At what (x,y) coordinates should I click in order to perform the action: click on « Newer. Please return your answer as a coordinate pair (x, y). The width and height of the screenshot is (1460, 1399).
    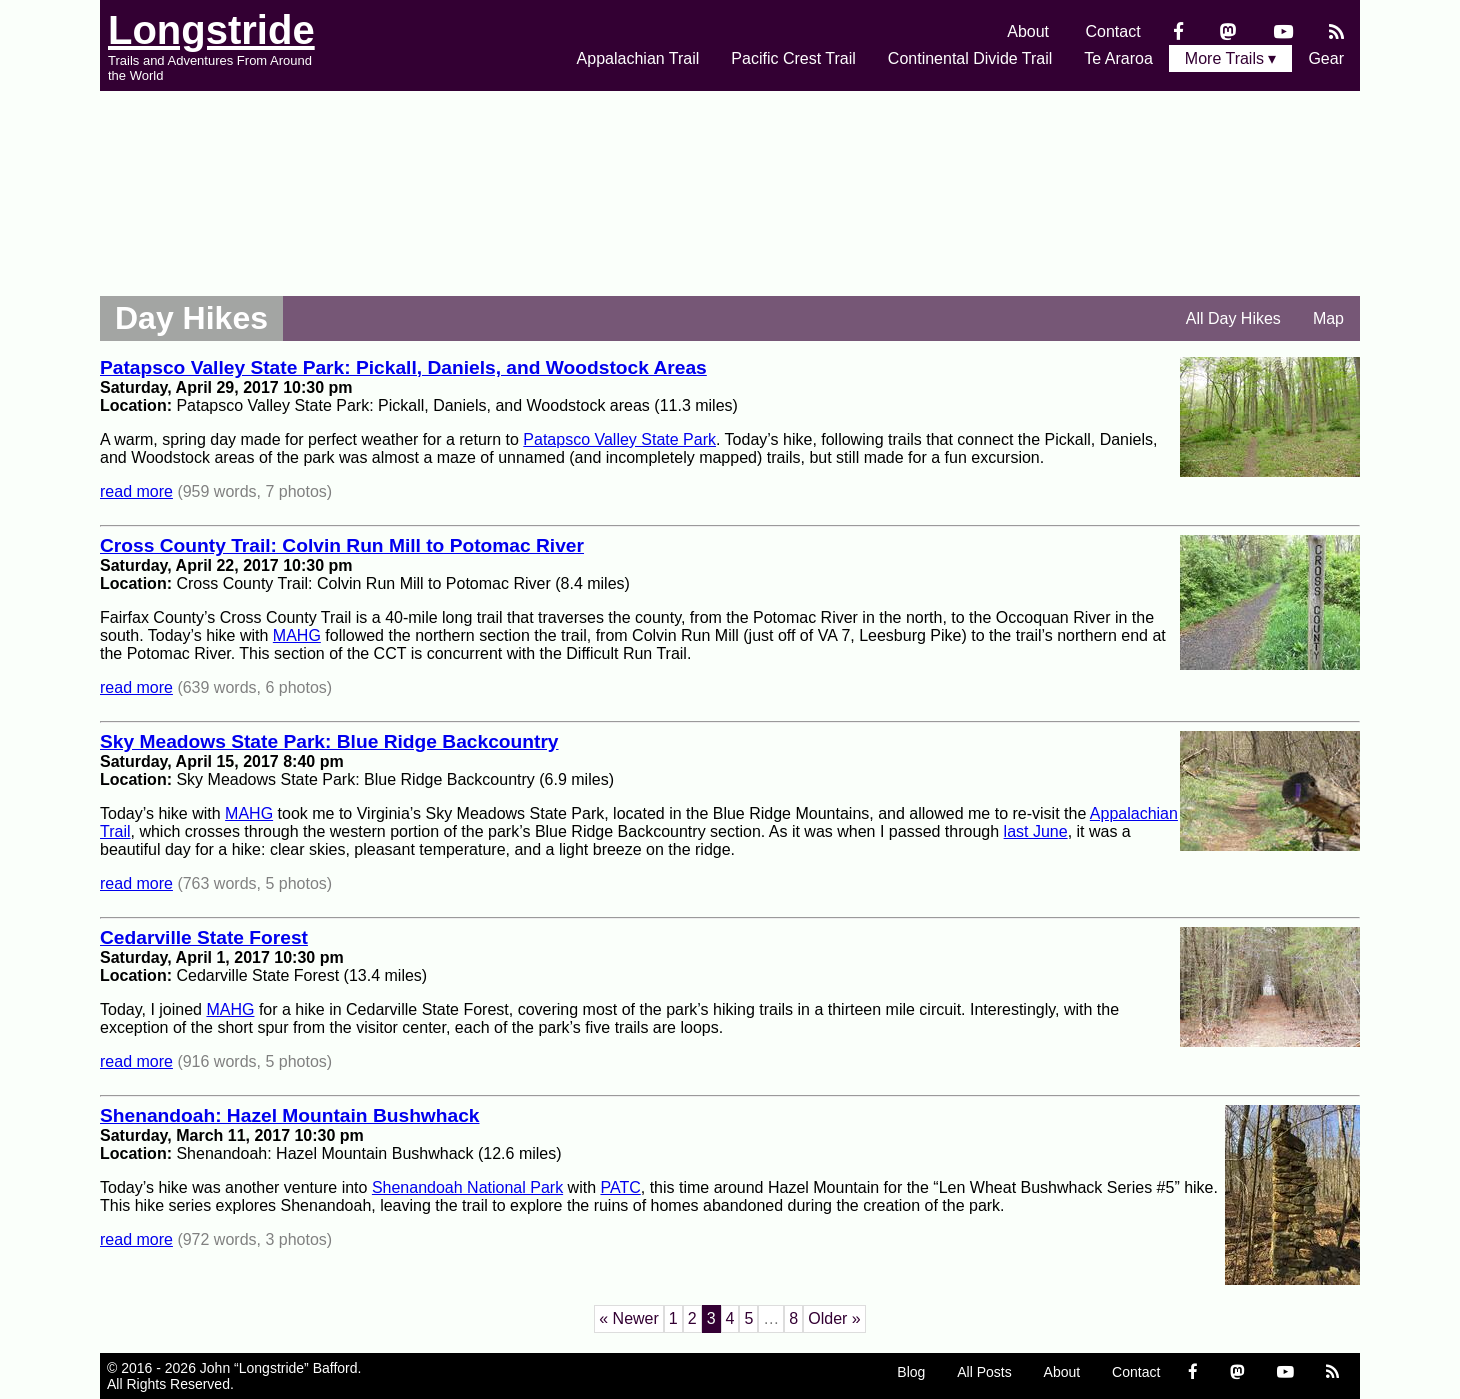
    Looking at the image, I should click on (629, 1318).